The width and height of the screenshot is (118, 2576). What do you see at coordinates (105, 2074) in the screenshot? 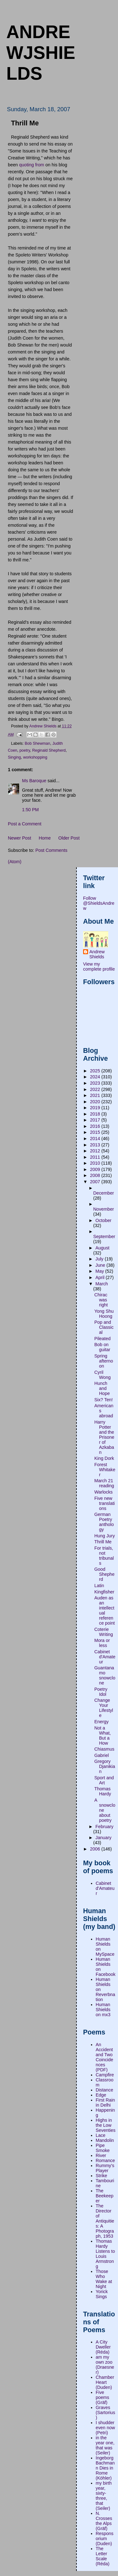
I see `Campfire` at bounding box center [105, 2074].